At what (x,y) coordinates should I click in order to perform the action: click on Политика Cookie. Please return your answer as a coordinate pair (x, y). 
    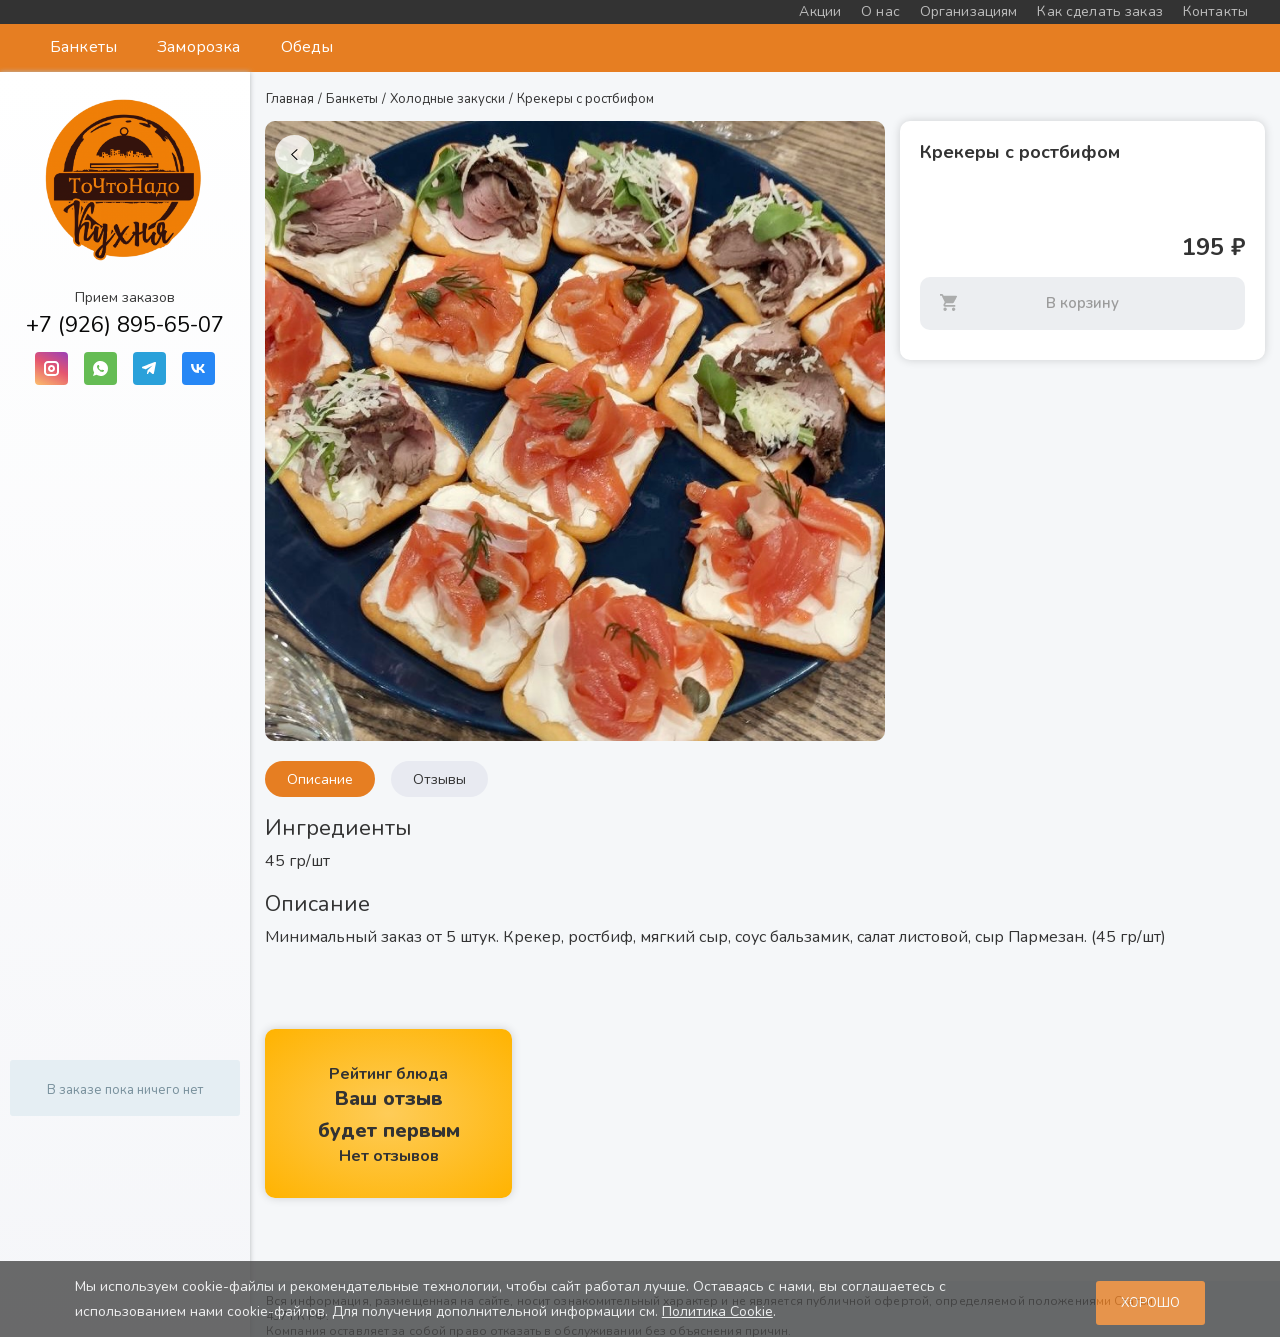
    Looking at the image, I should click on (717, 1311).